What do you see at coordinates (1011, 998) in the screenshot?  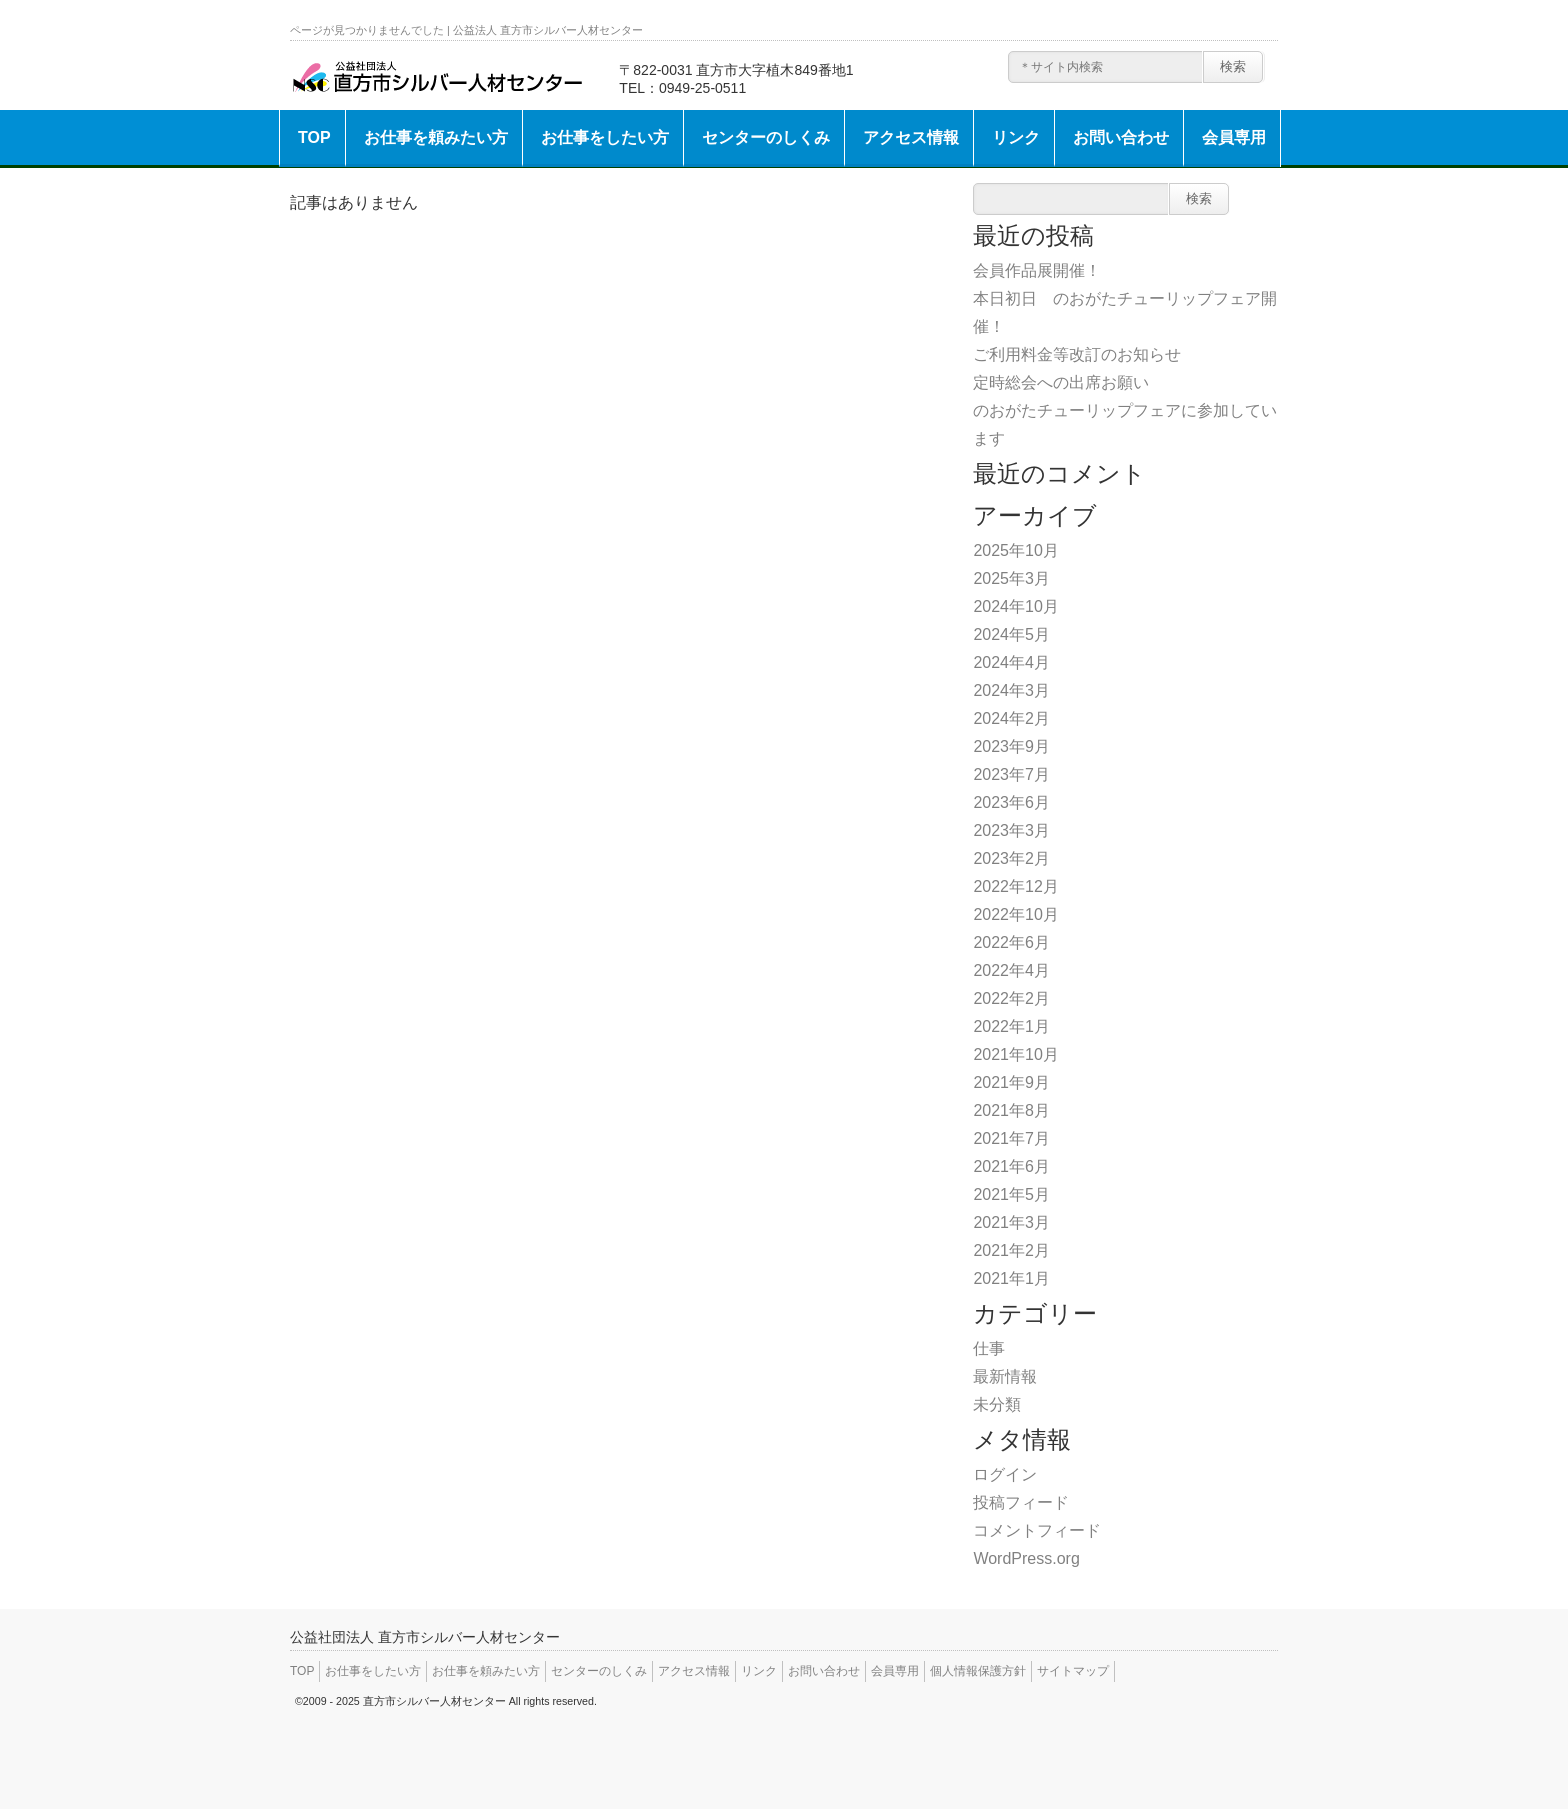 I see `2022年2月` at bounding box center [1011, 998].